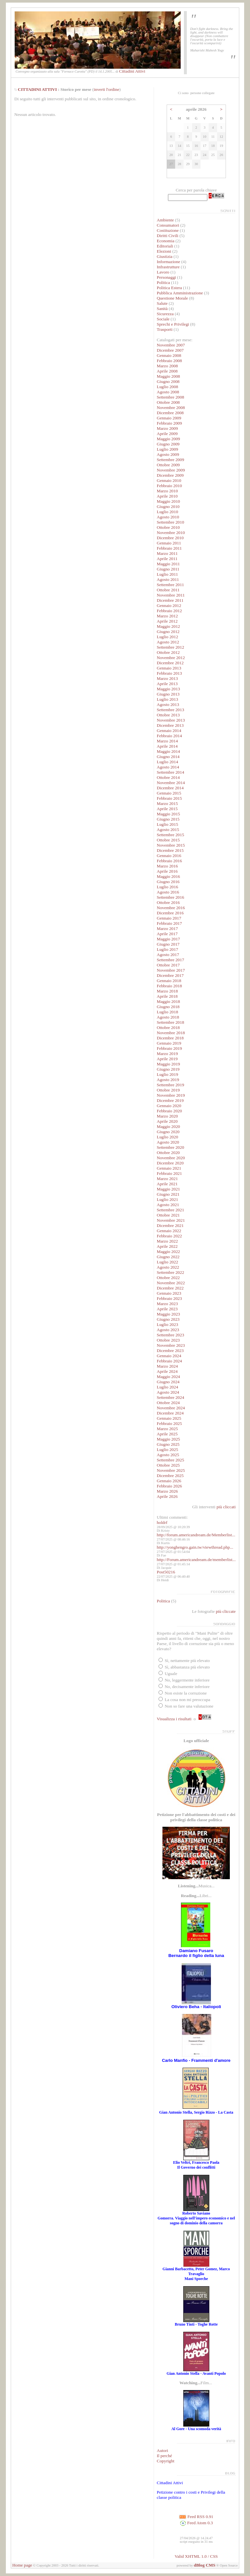 The height and width of the screenshot is (2576, 250). What do you see at coordinates (168, 626) in the screenshot?
I see `Maggio 2012` at bounding box center [168, 626].